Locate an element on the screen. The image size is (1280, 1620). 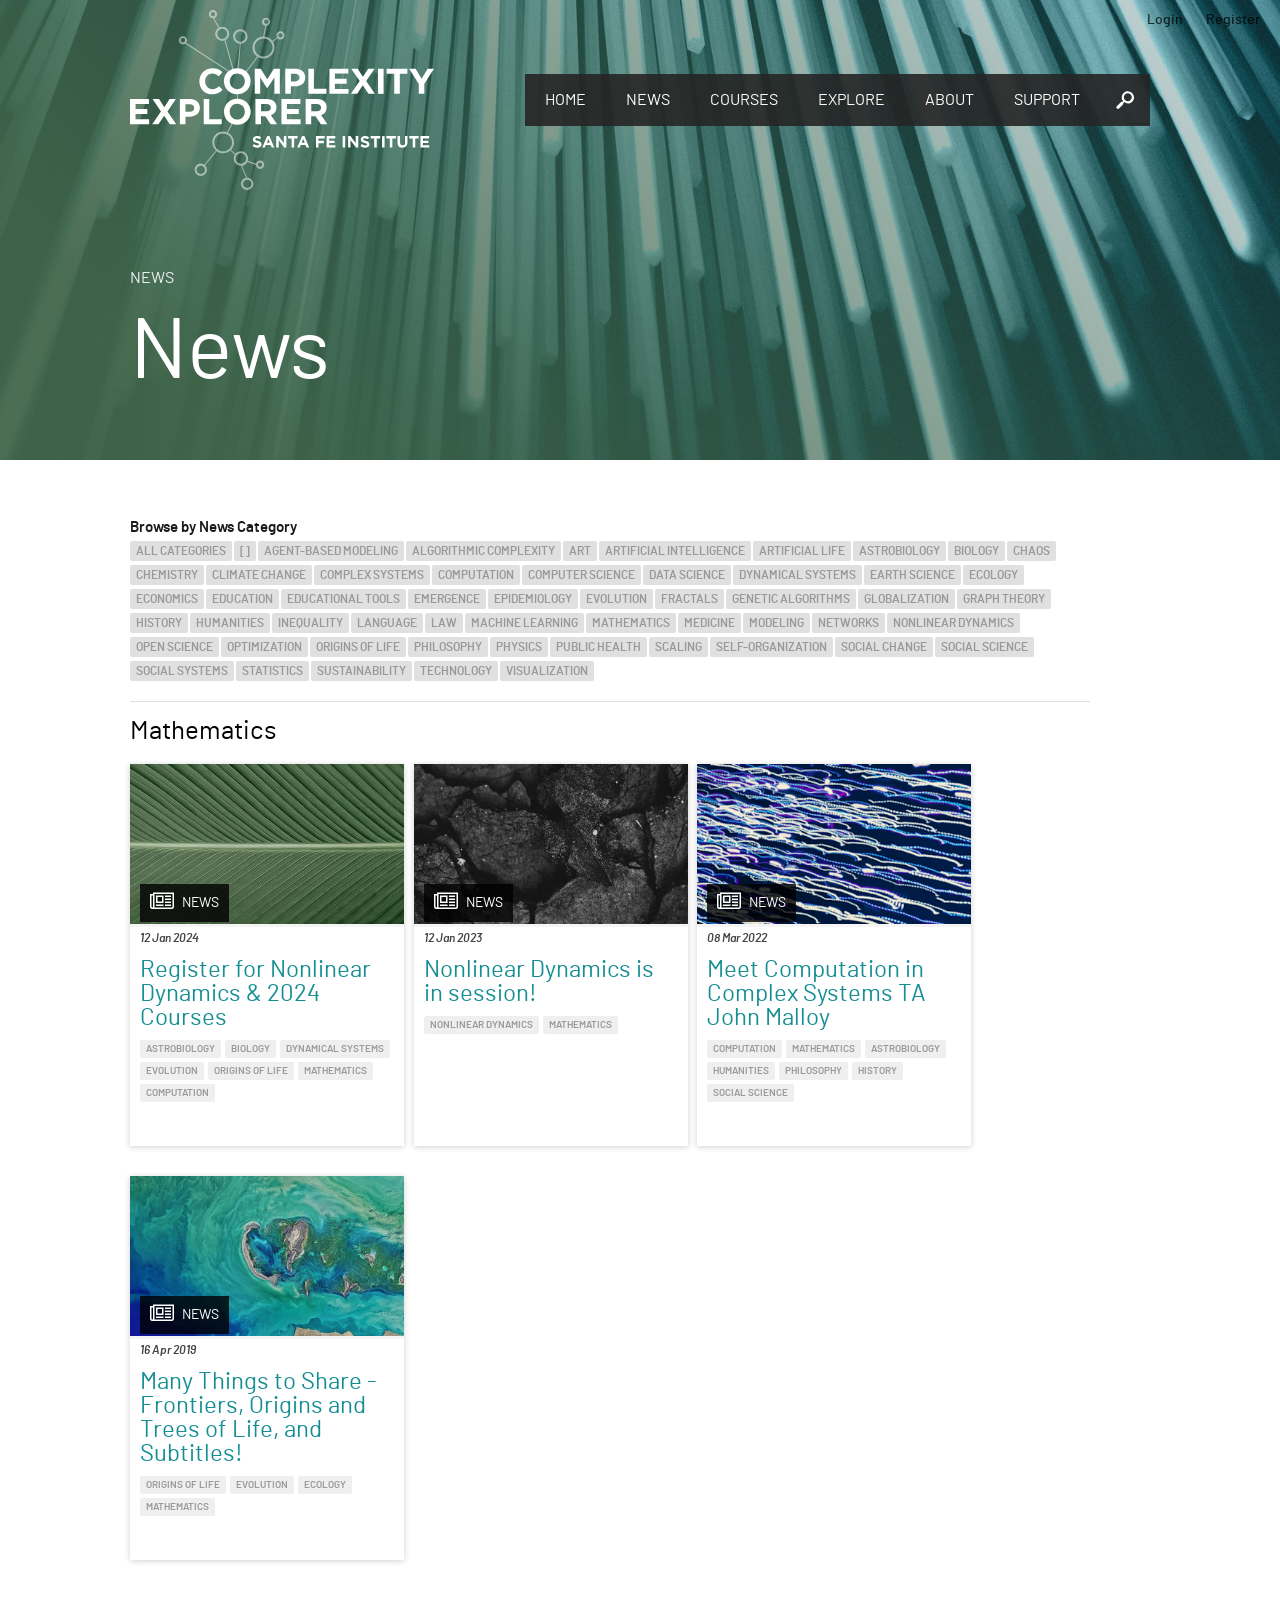
Earth Science is located at coordinates (912, 575).